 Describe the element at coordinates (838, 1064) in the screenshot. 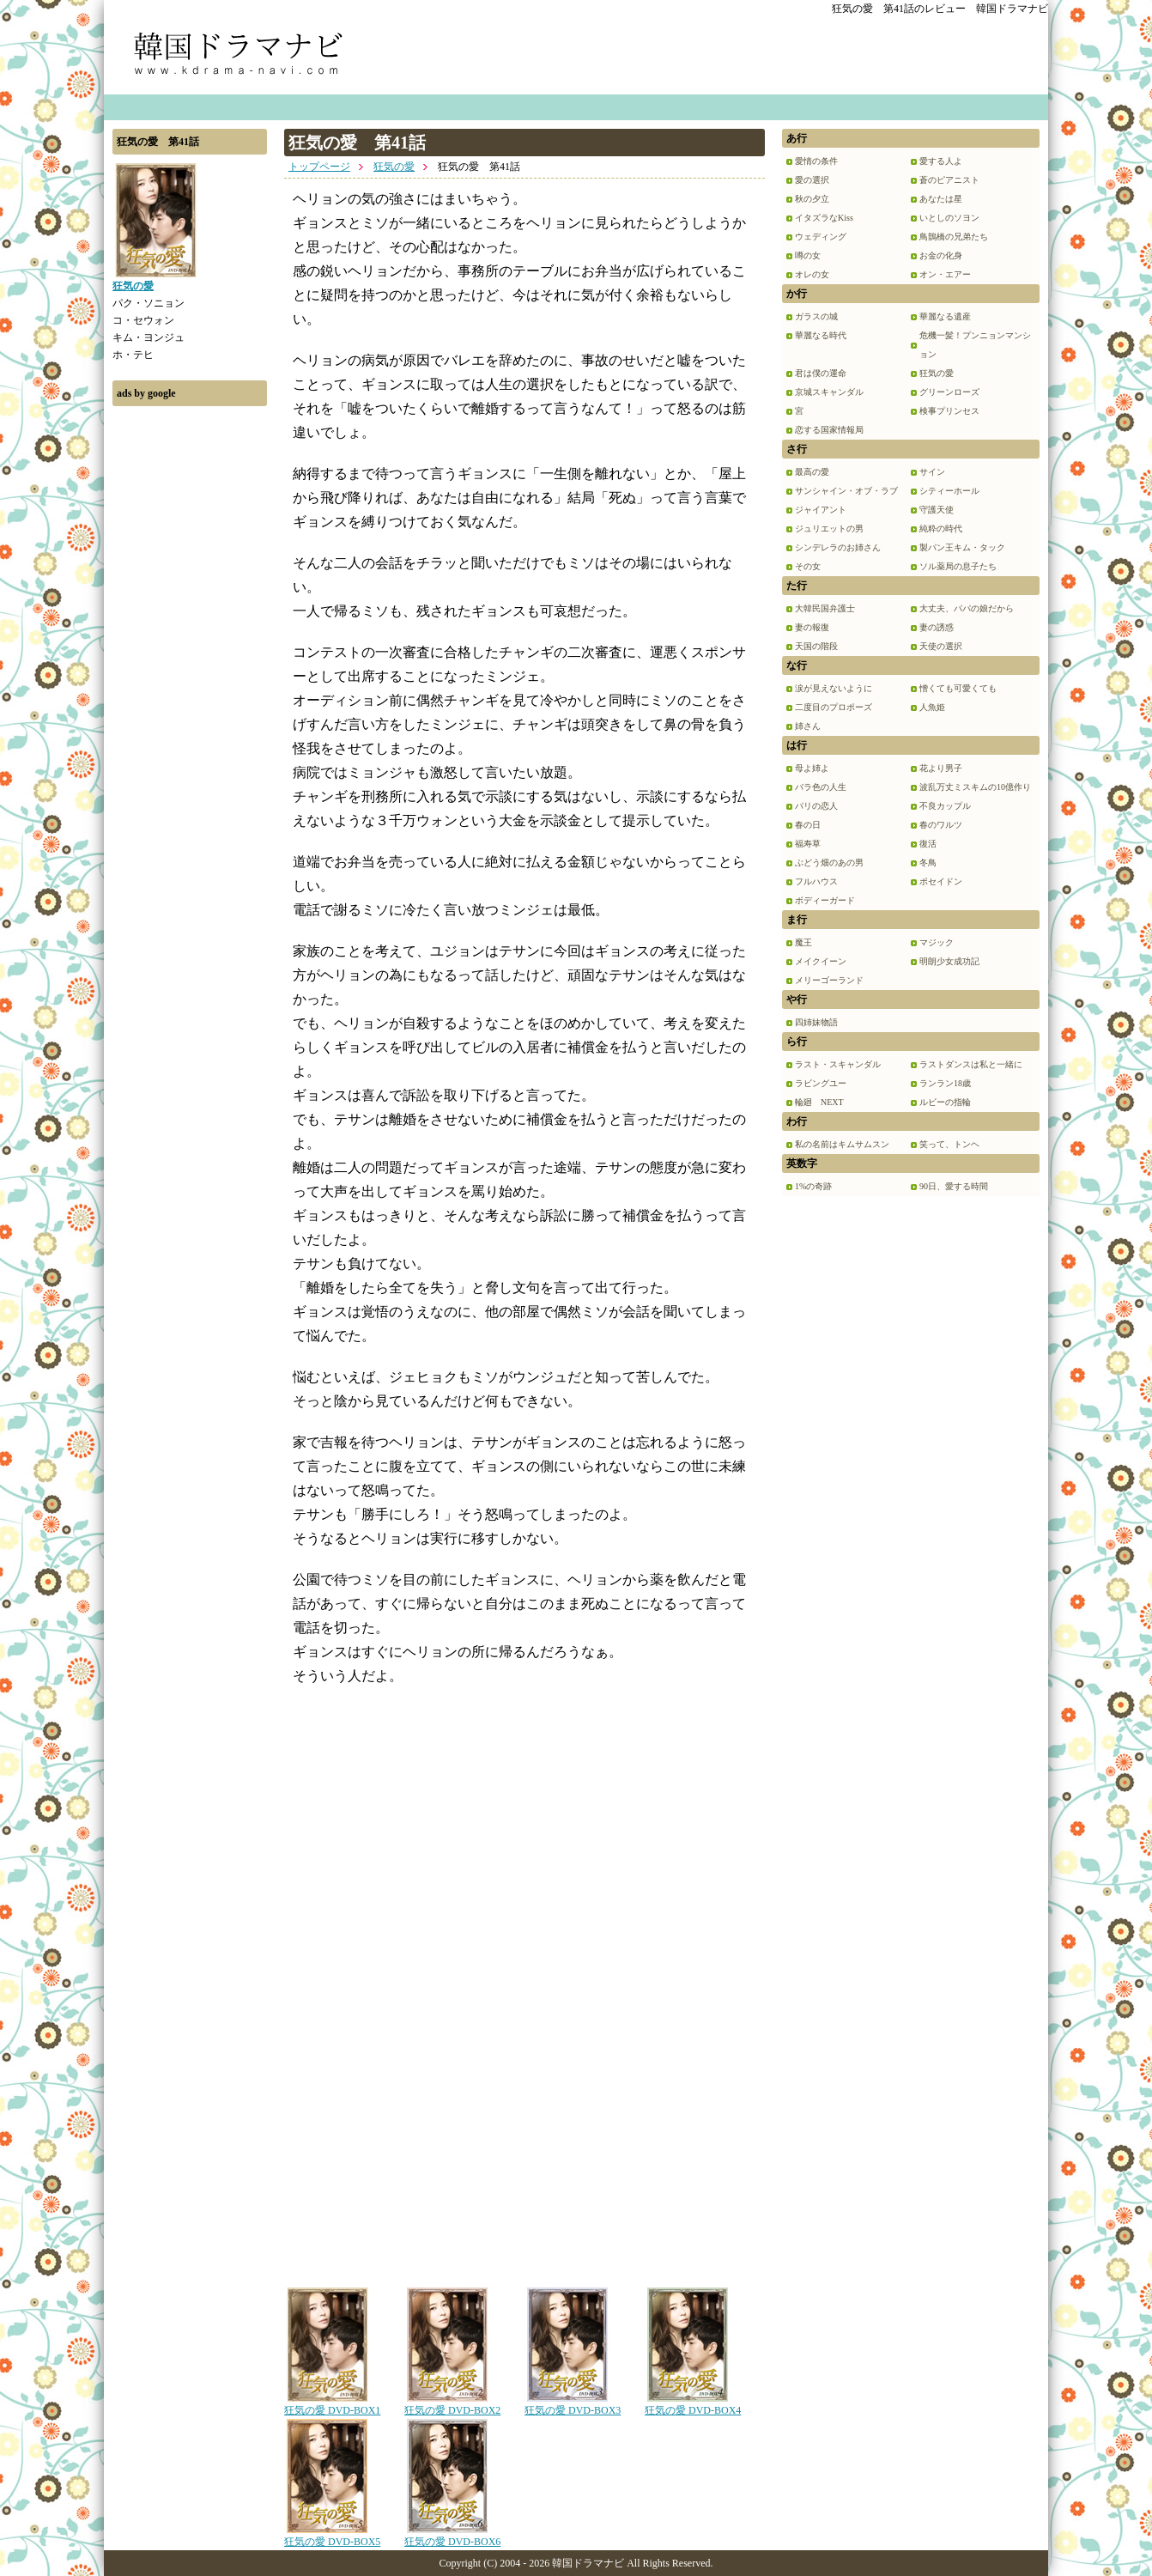

I see `ラスト・スキャンダル` at that location.